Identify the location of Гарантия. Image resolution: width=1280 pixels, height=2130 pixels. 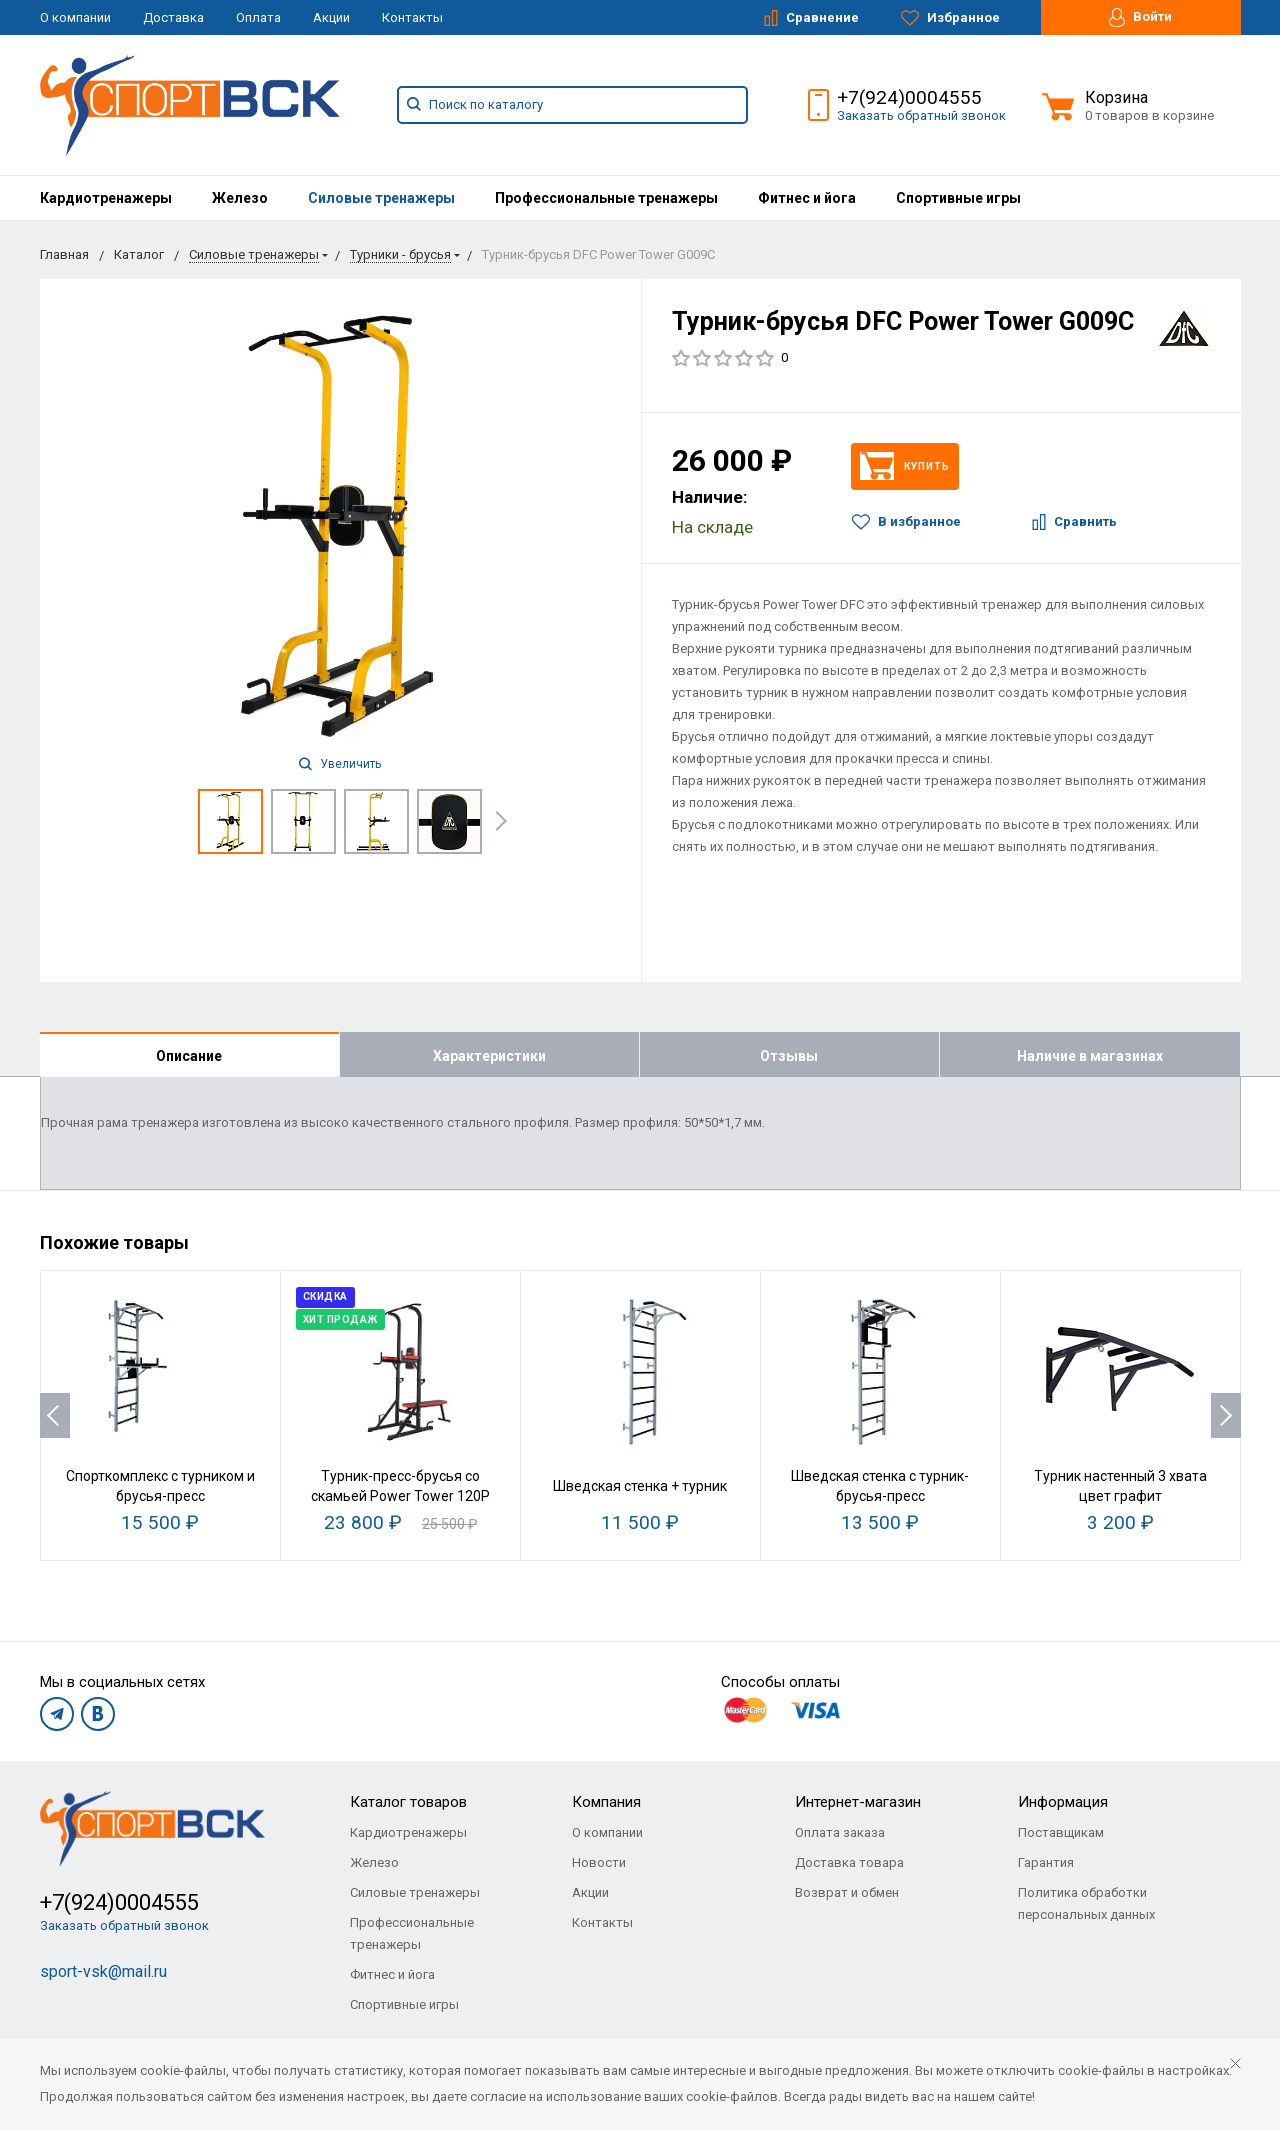
(1046, 1862).